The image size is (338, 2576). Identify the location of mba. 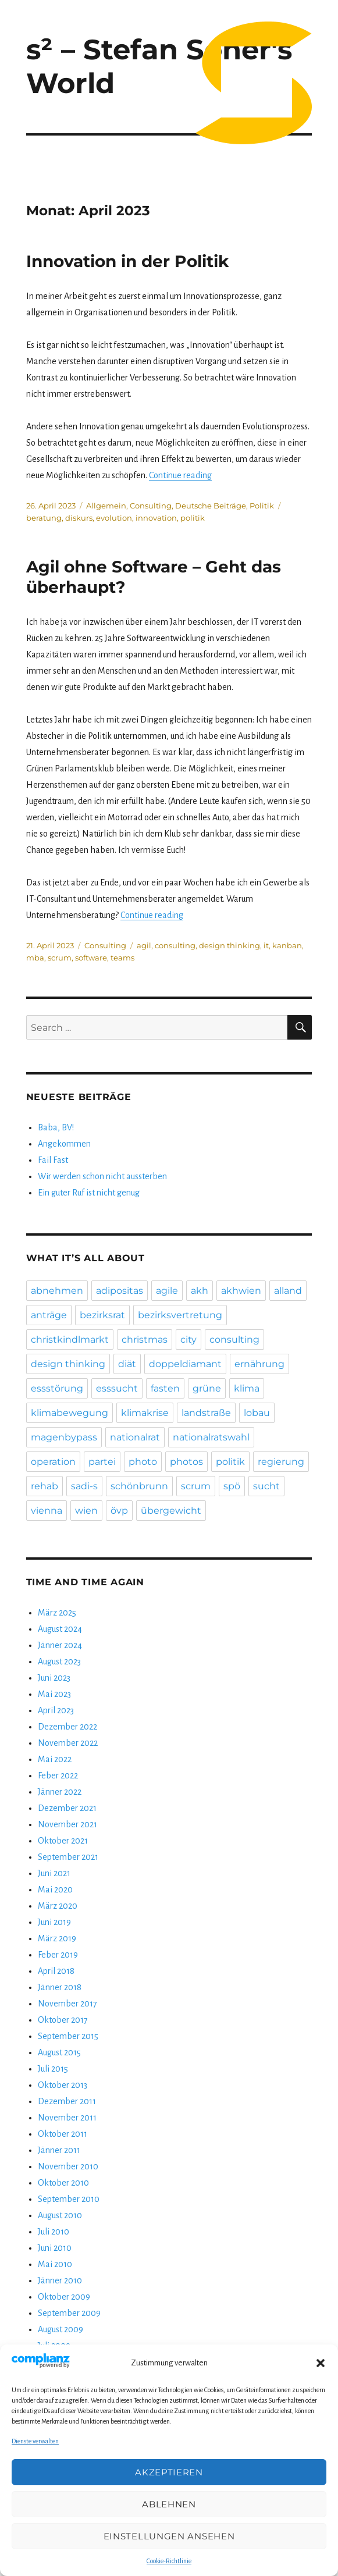
(35, 957).